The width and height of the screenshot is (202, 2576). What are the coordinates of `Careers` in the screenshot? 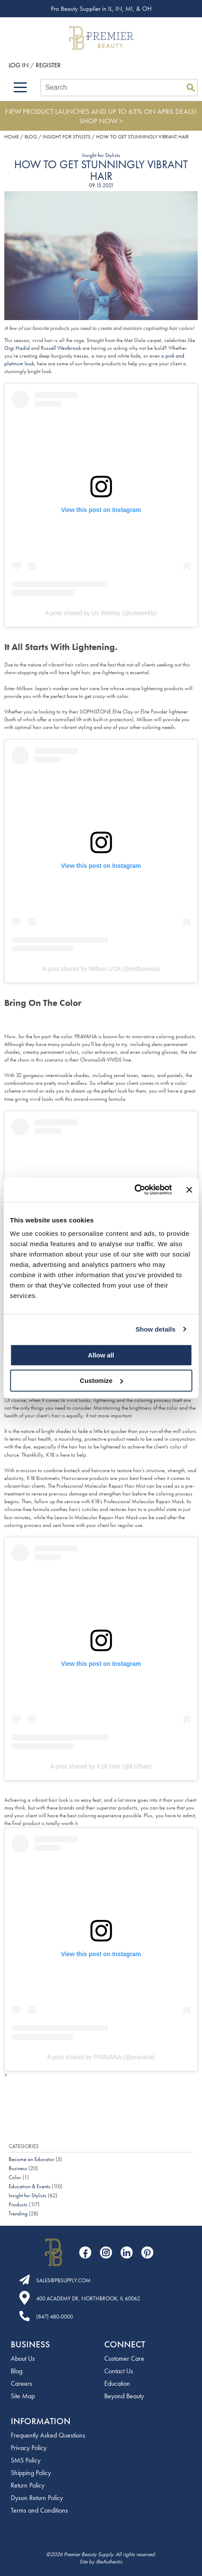 It's located at (21, 2383).